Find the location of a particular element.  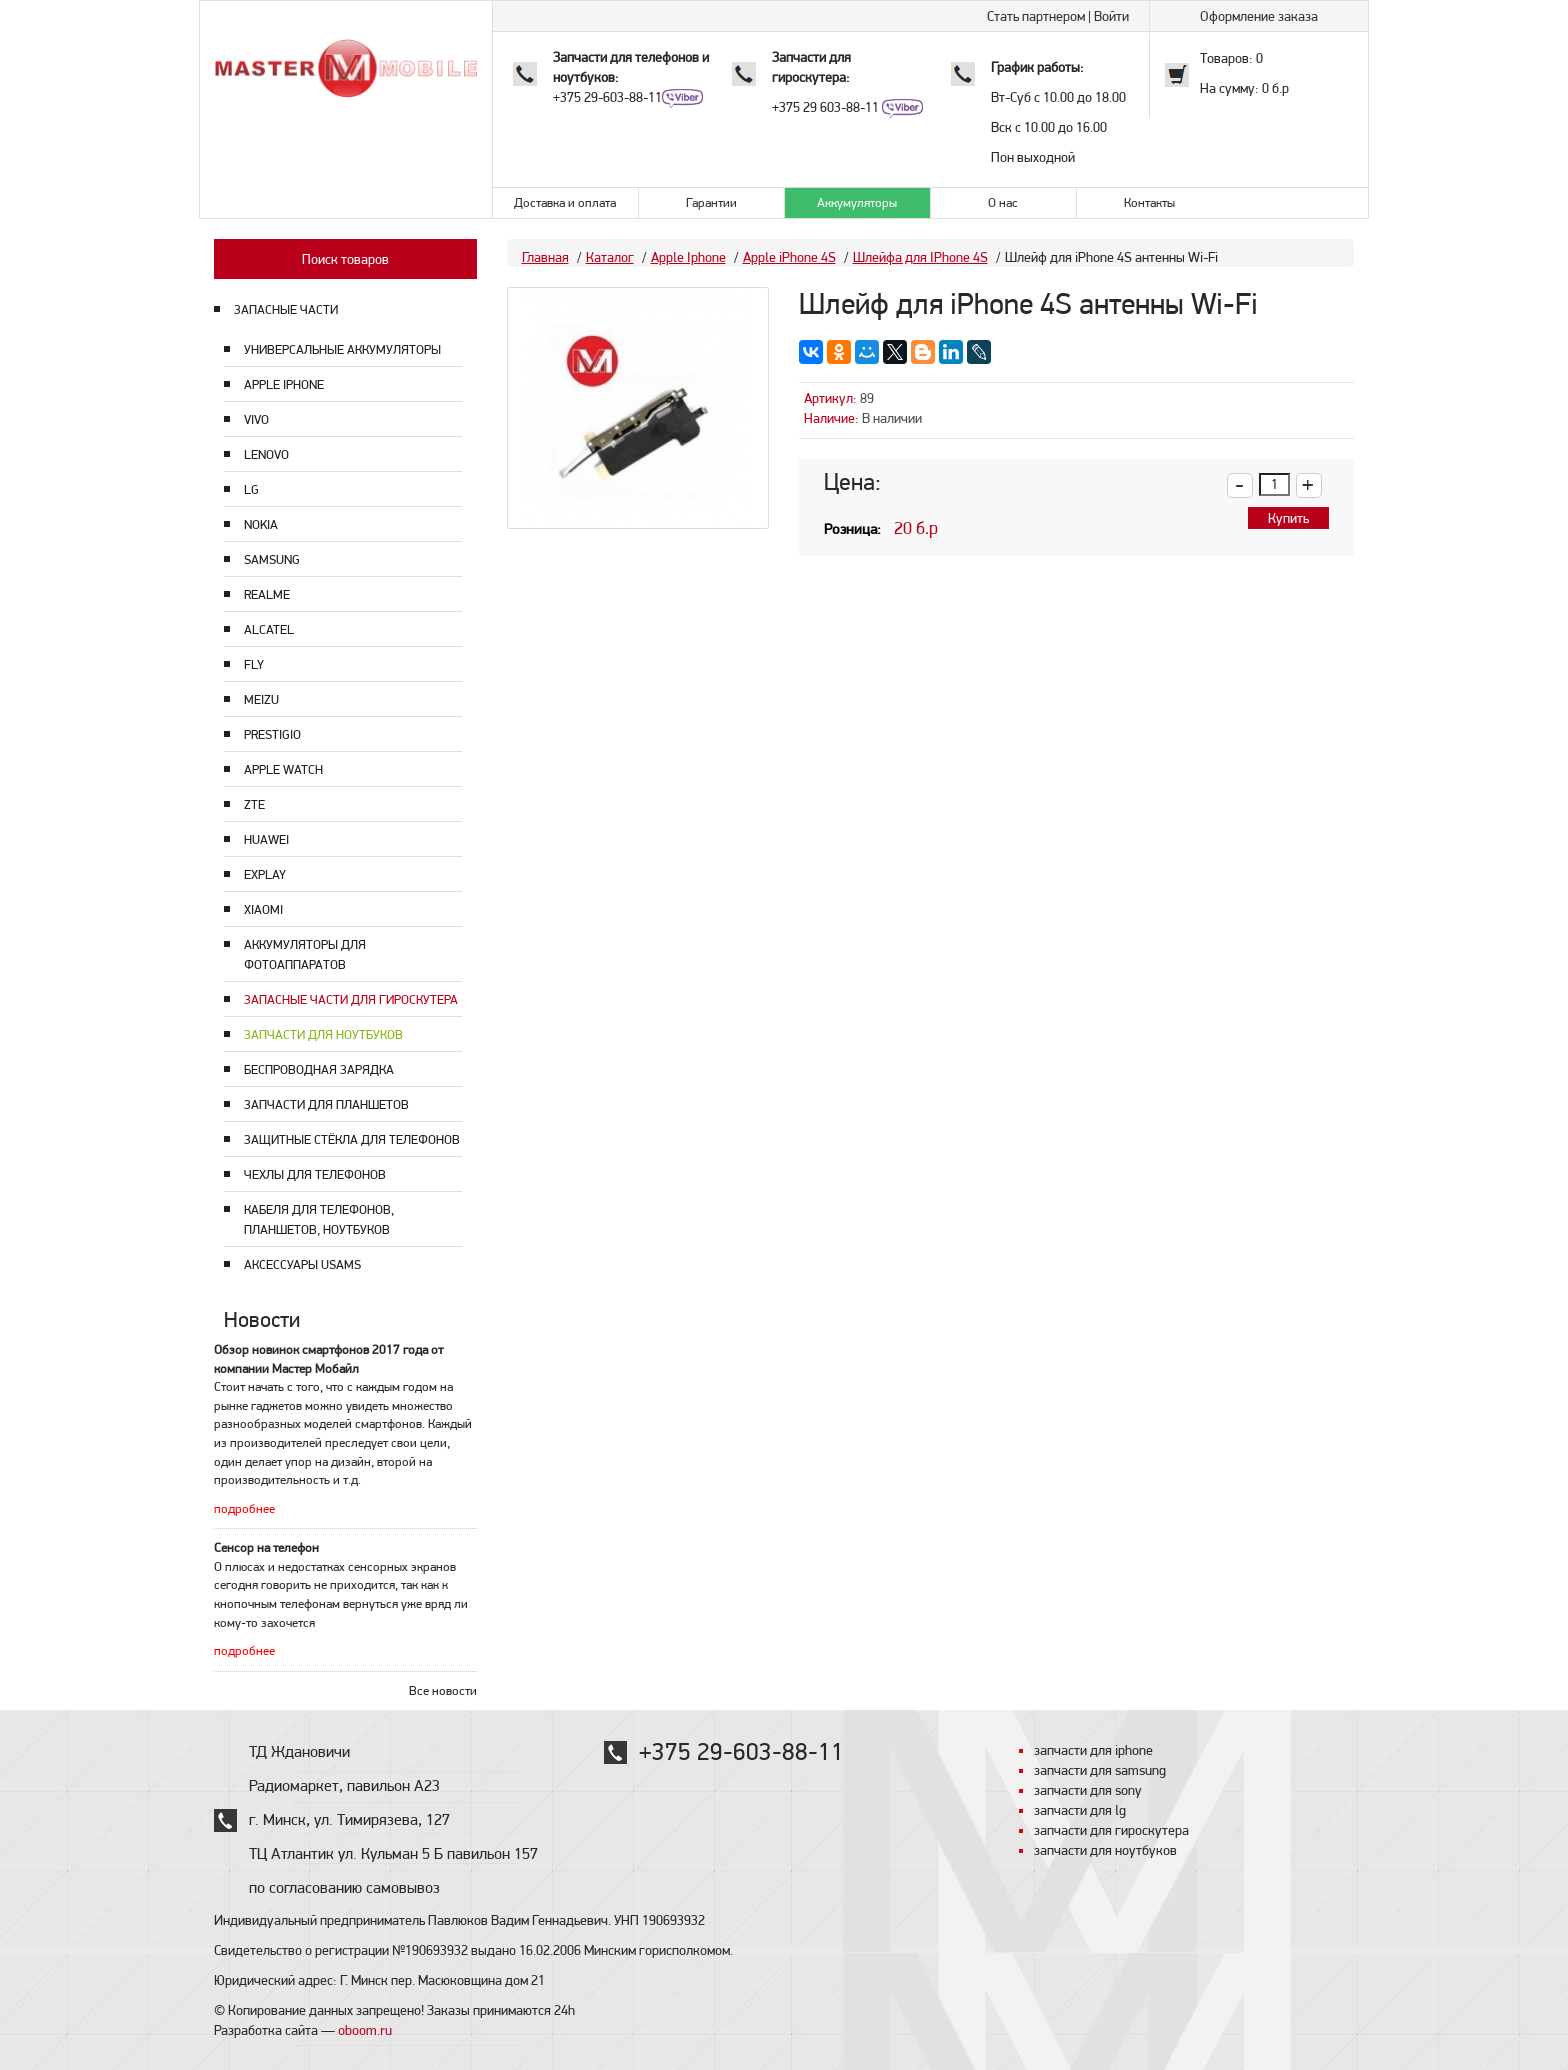

Xiaomi is located at coordinates (263, 909).